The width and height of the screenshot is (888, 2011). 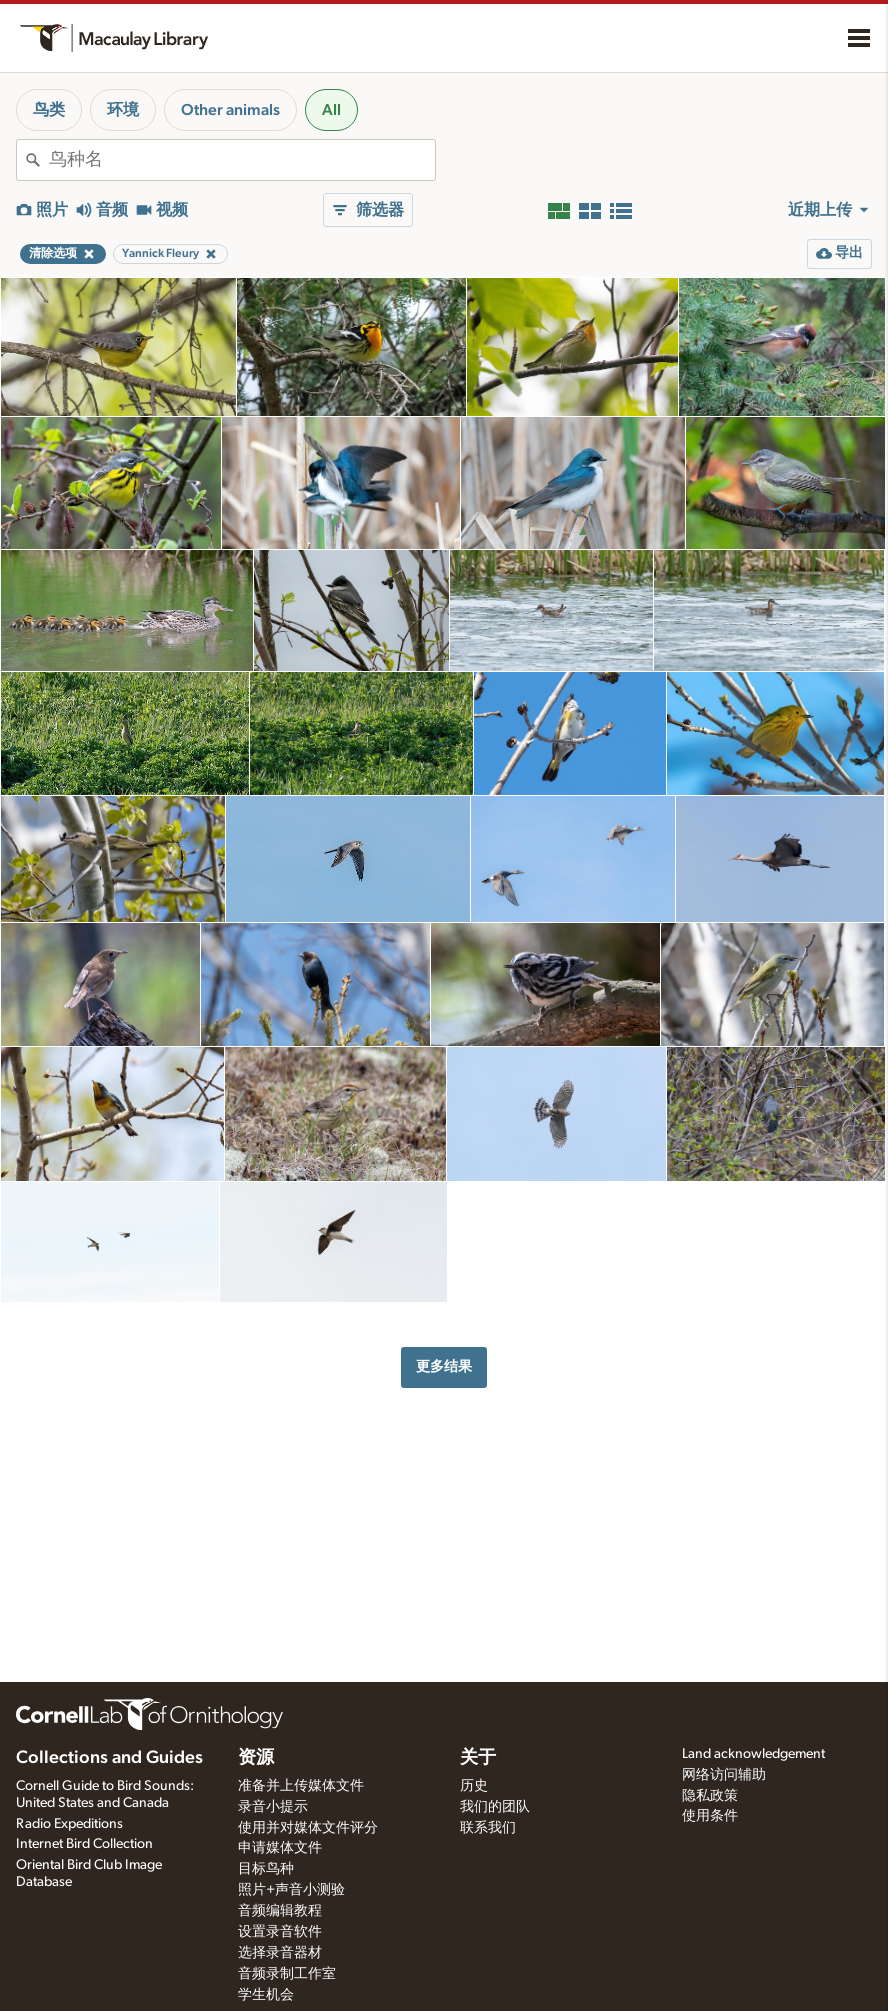 I want to click on 音频编辑教程, so click(x=280, y=1911).